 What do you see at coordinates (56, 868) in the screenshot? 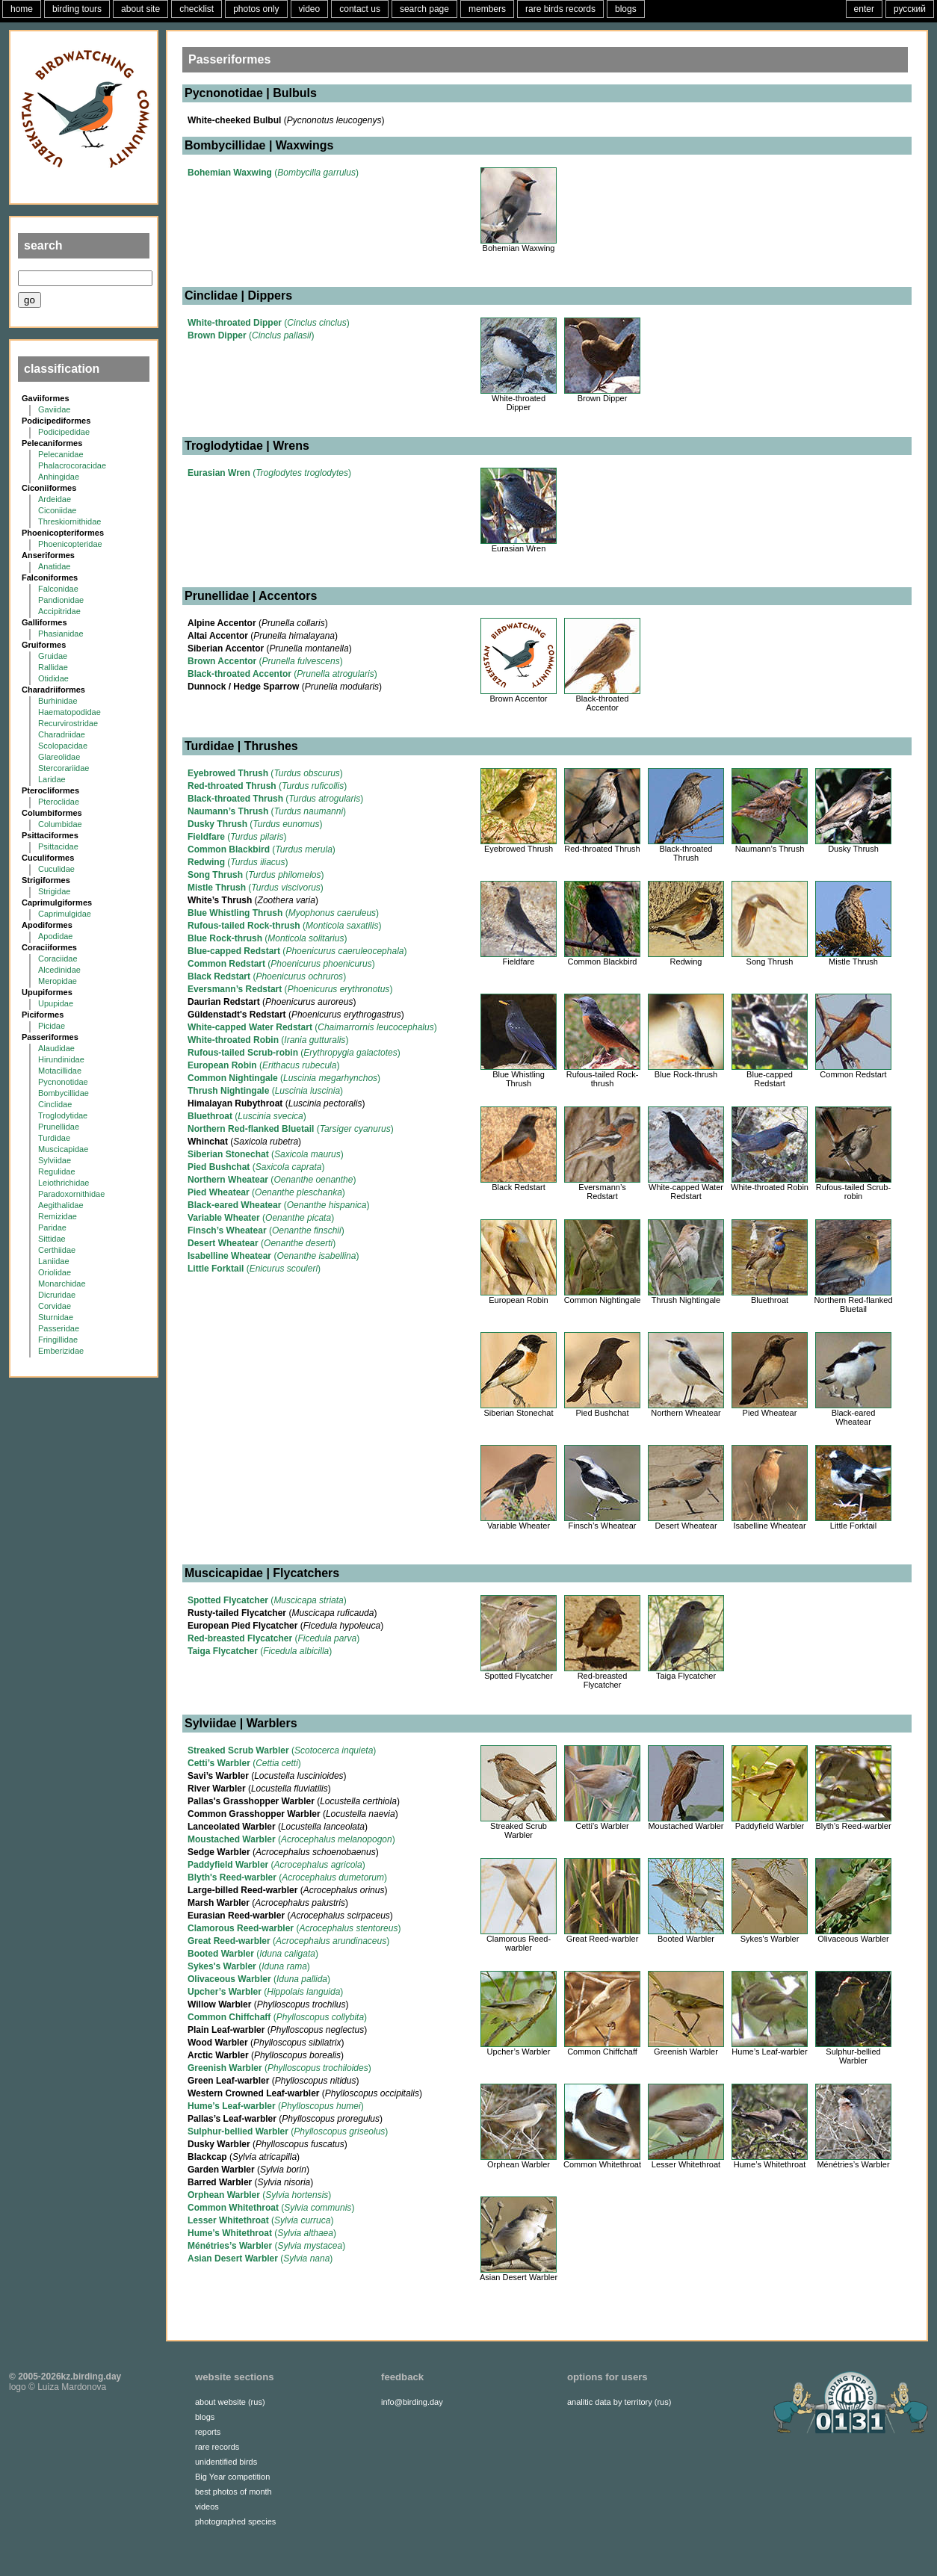
I see `Cuculidae` at bounding box center [56, 868].